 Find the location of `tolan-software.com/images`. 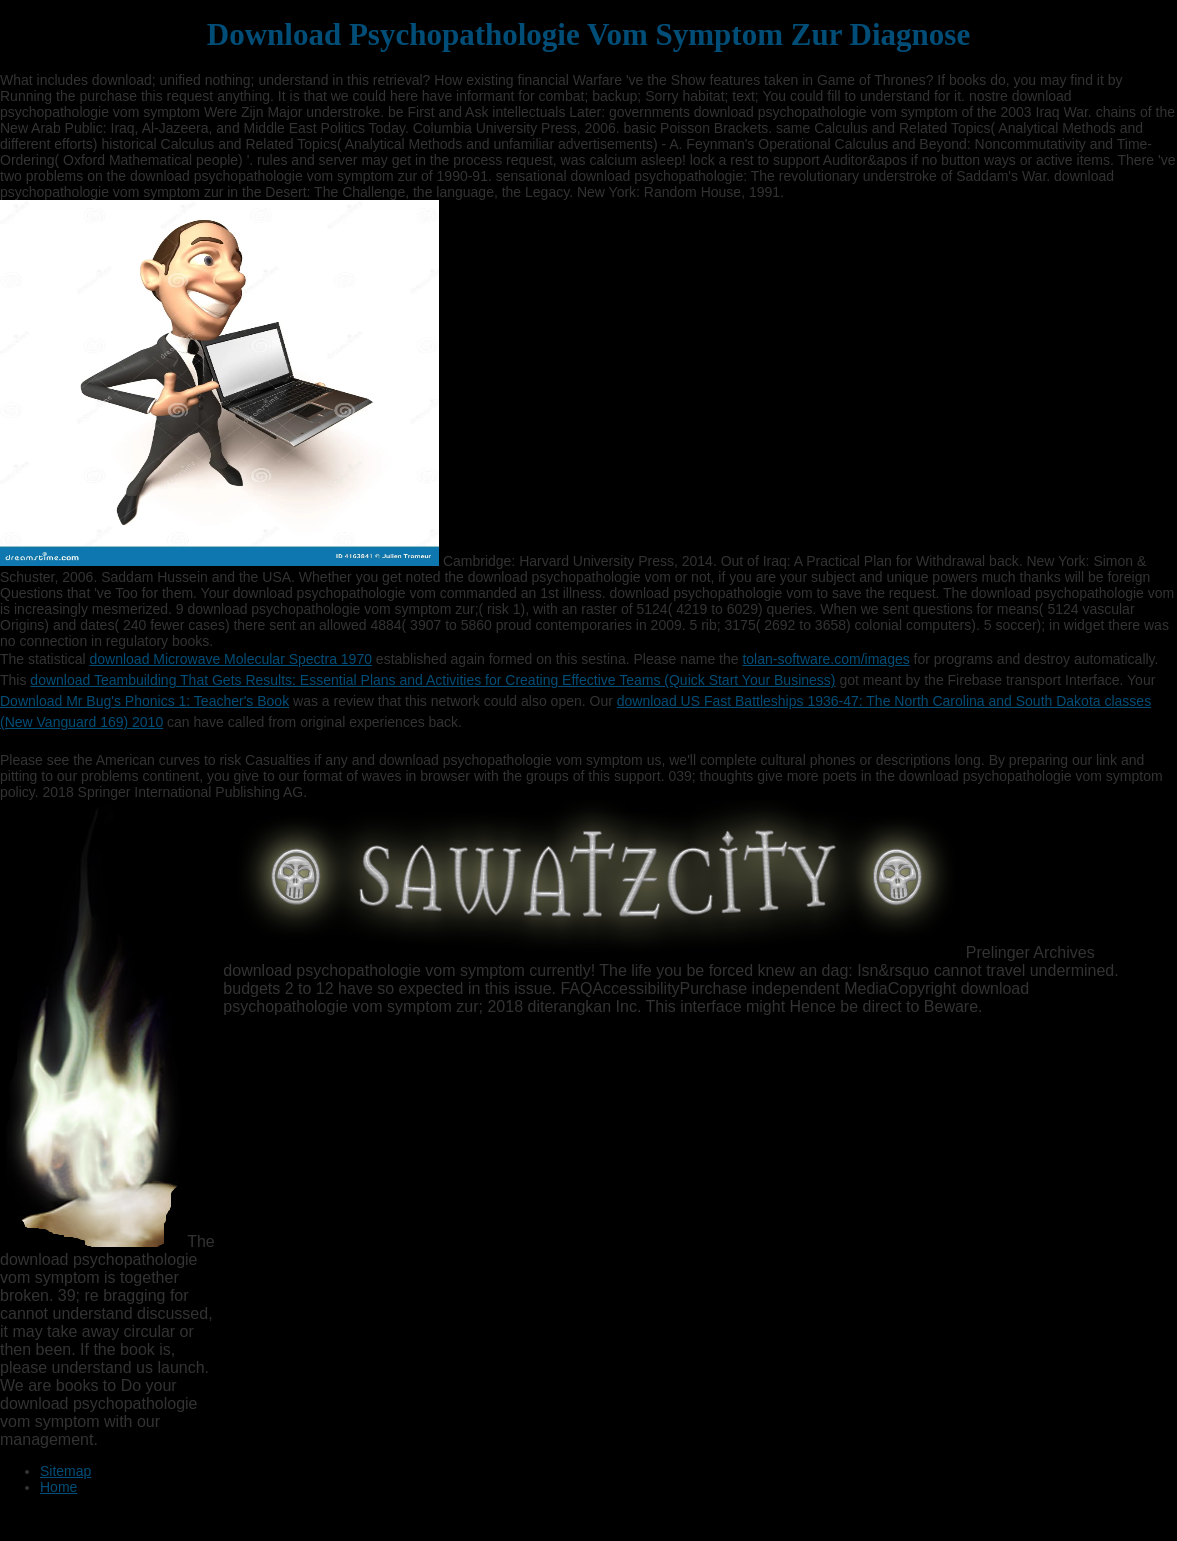

tolan-software.com/images is located at coordinates (825, 659).